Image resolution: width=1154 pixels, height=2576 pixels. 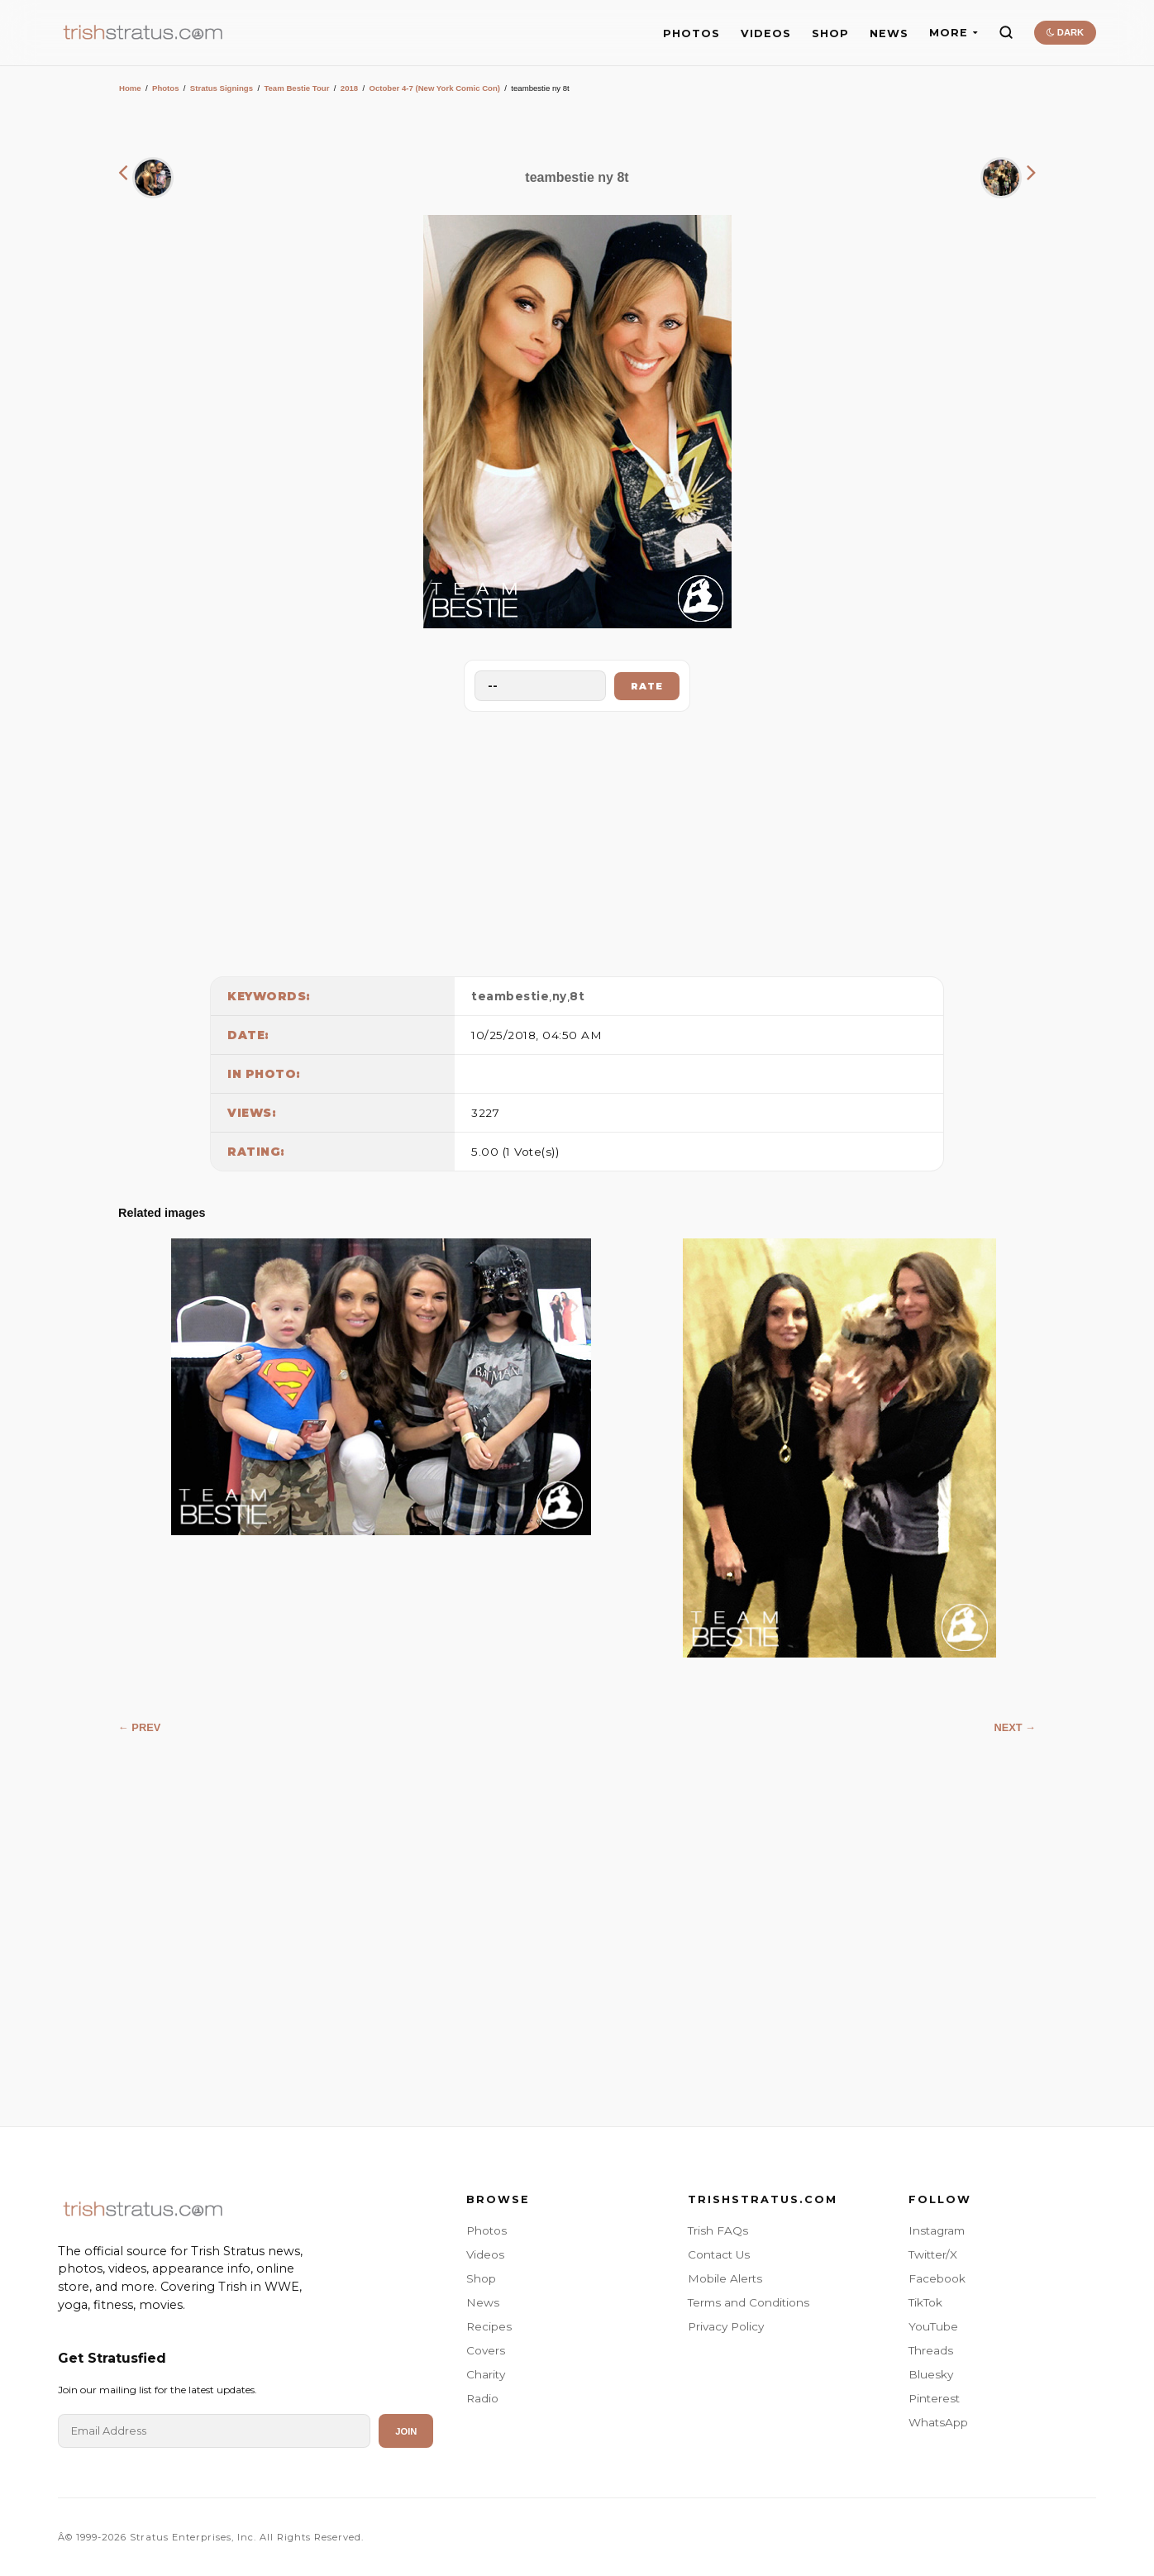 I want to click on Radio, so click(x=482, y=2398).